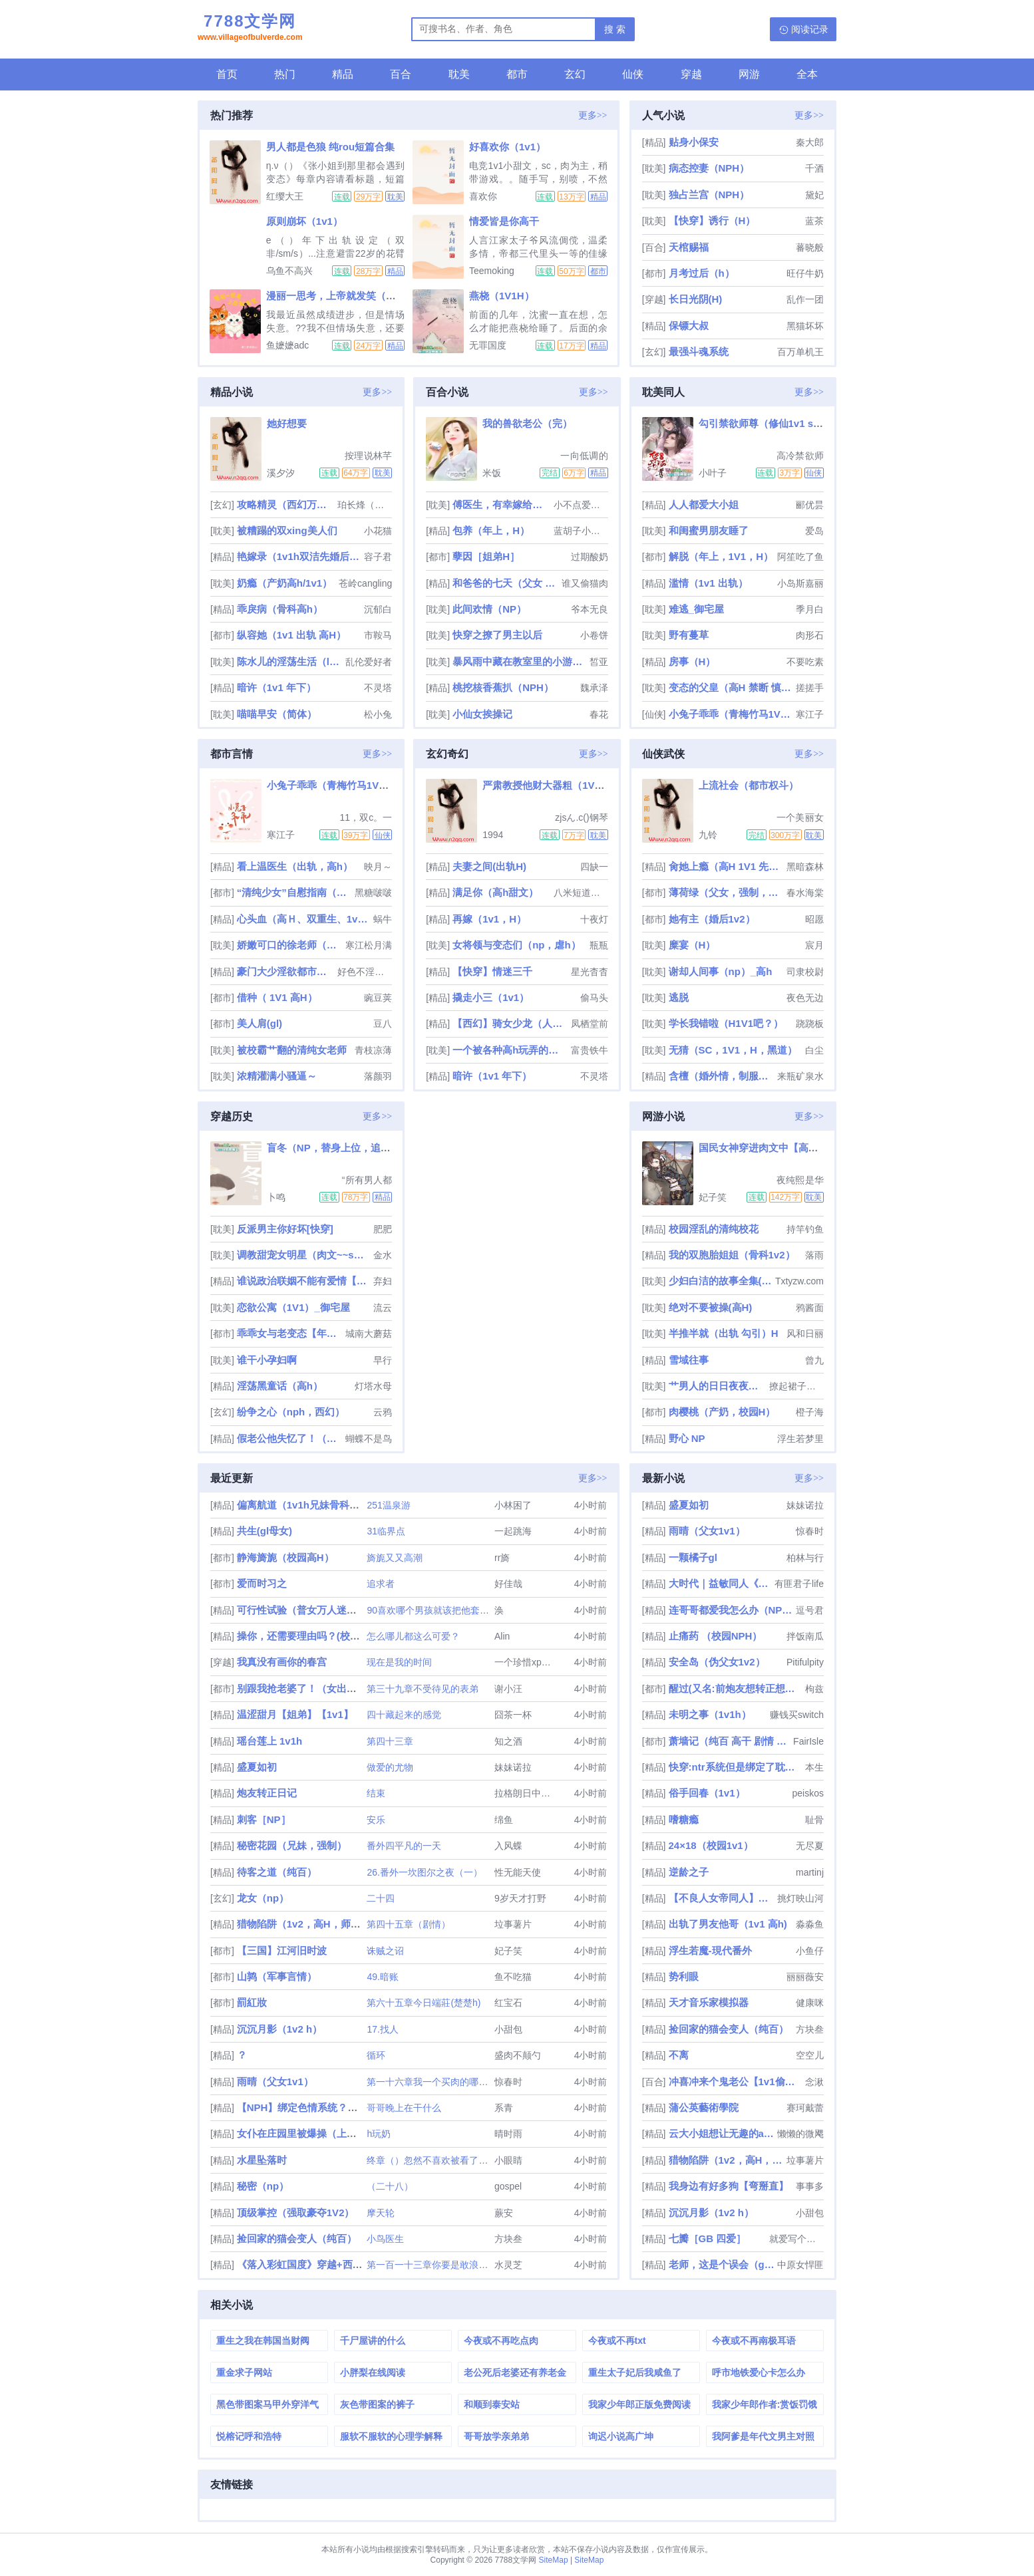 This screenshot has height=2576, width=1034. I want to click on 调教甜宠女明星（肉文~~sm）, so click(304, 1254).